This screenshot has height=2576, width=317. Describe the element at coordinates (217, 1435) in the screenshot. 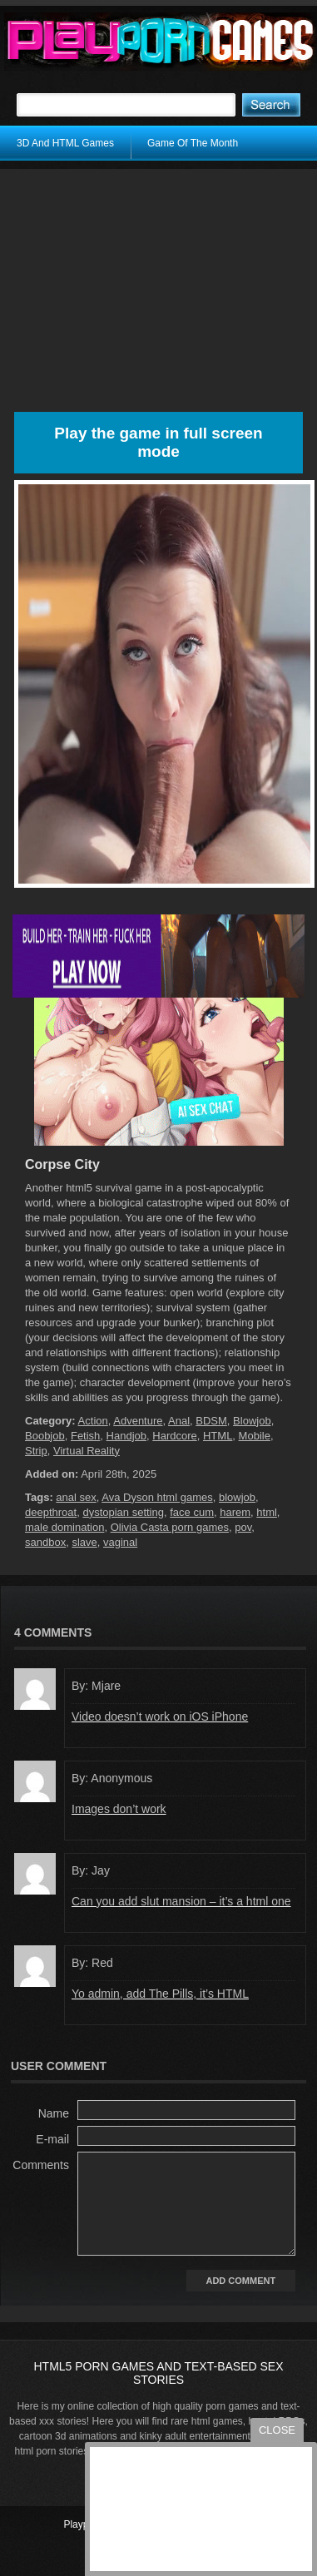

I see `HTML` at that location.